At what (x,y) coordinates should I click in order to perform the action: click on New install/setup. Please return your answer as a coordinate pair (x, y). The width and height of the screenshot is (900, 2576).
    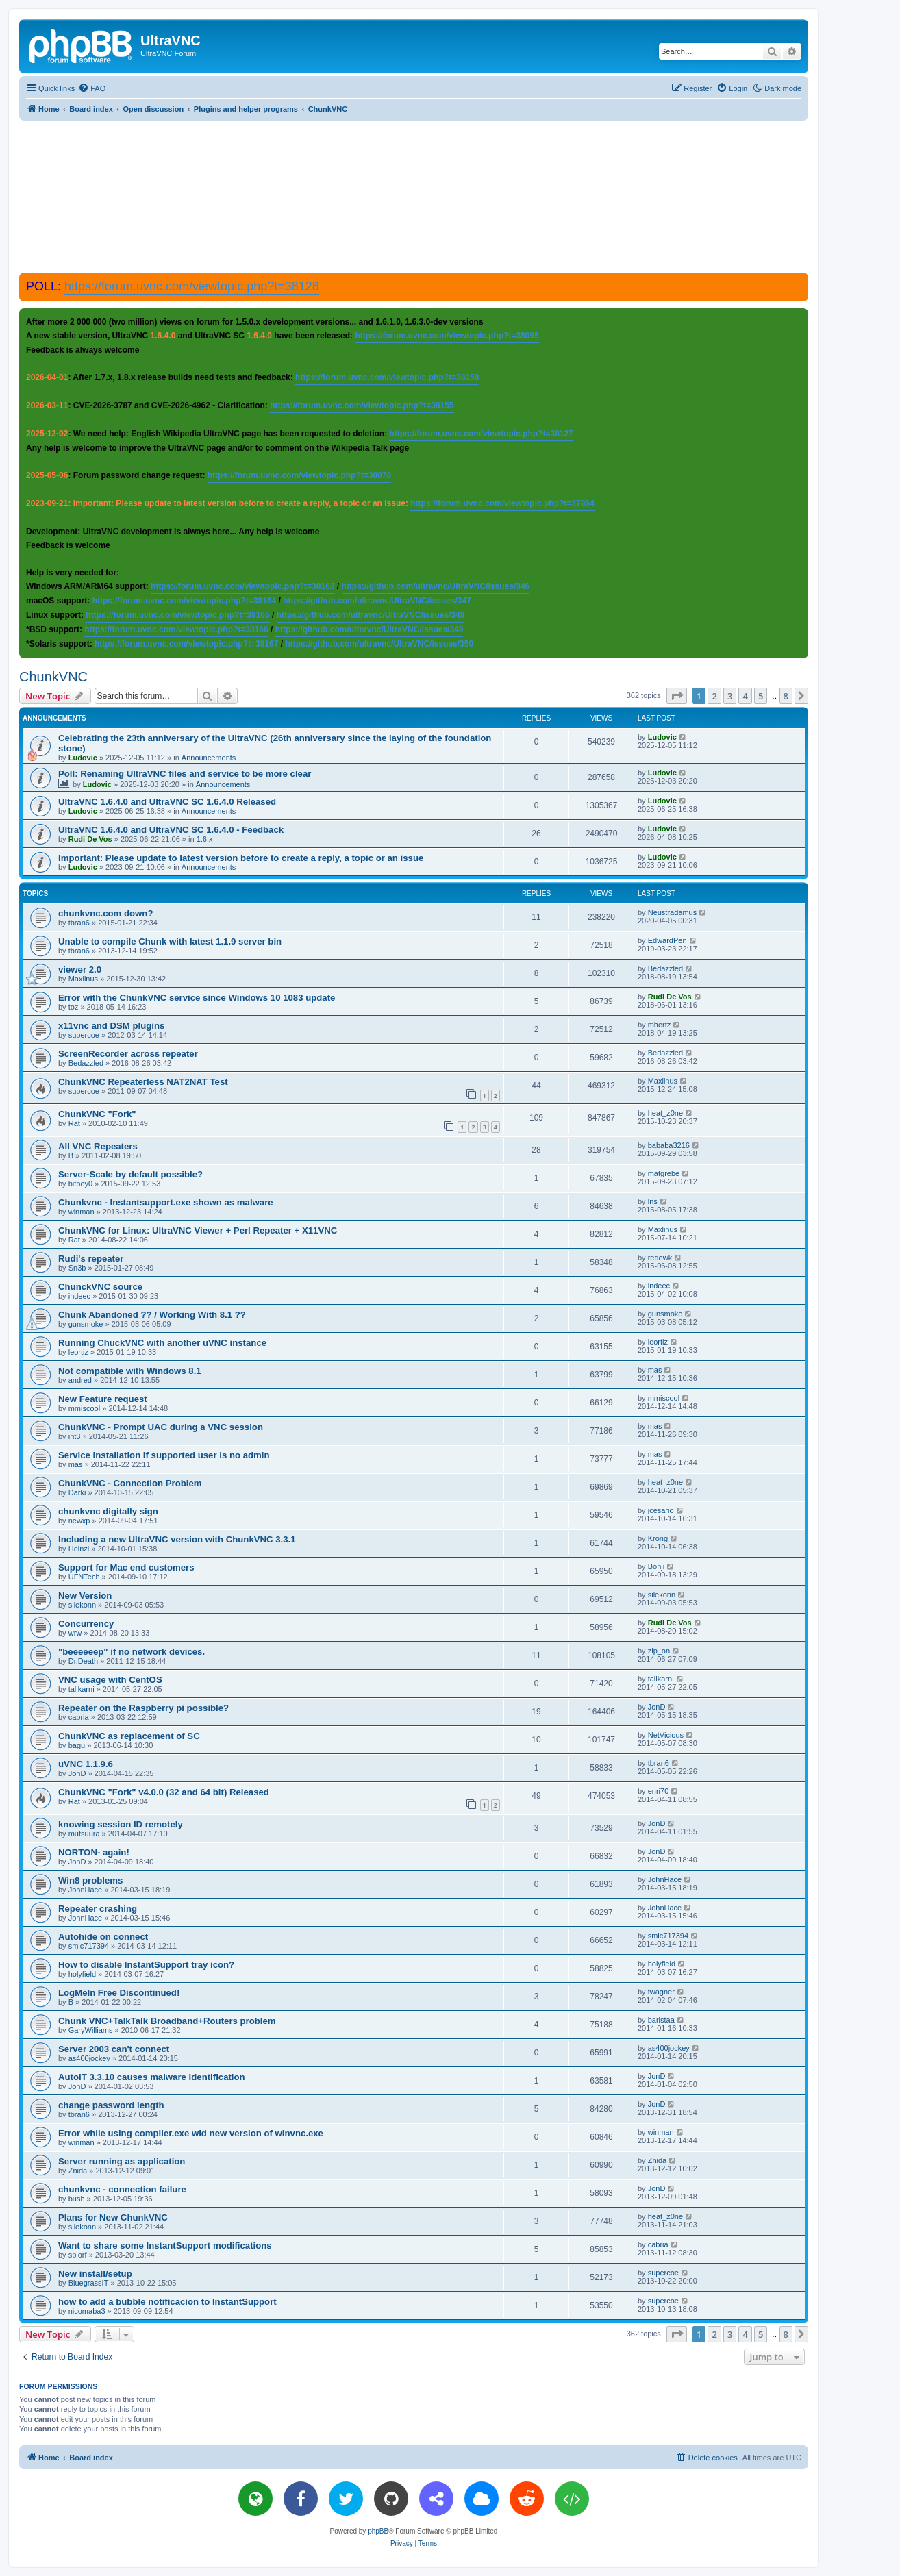
    Looking at the image, I should click on (95, 2273).